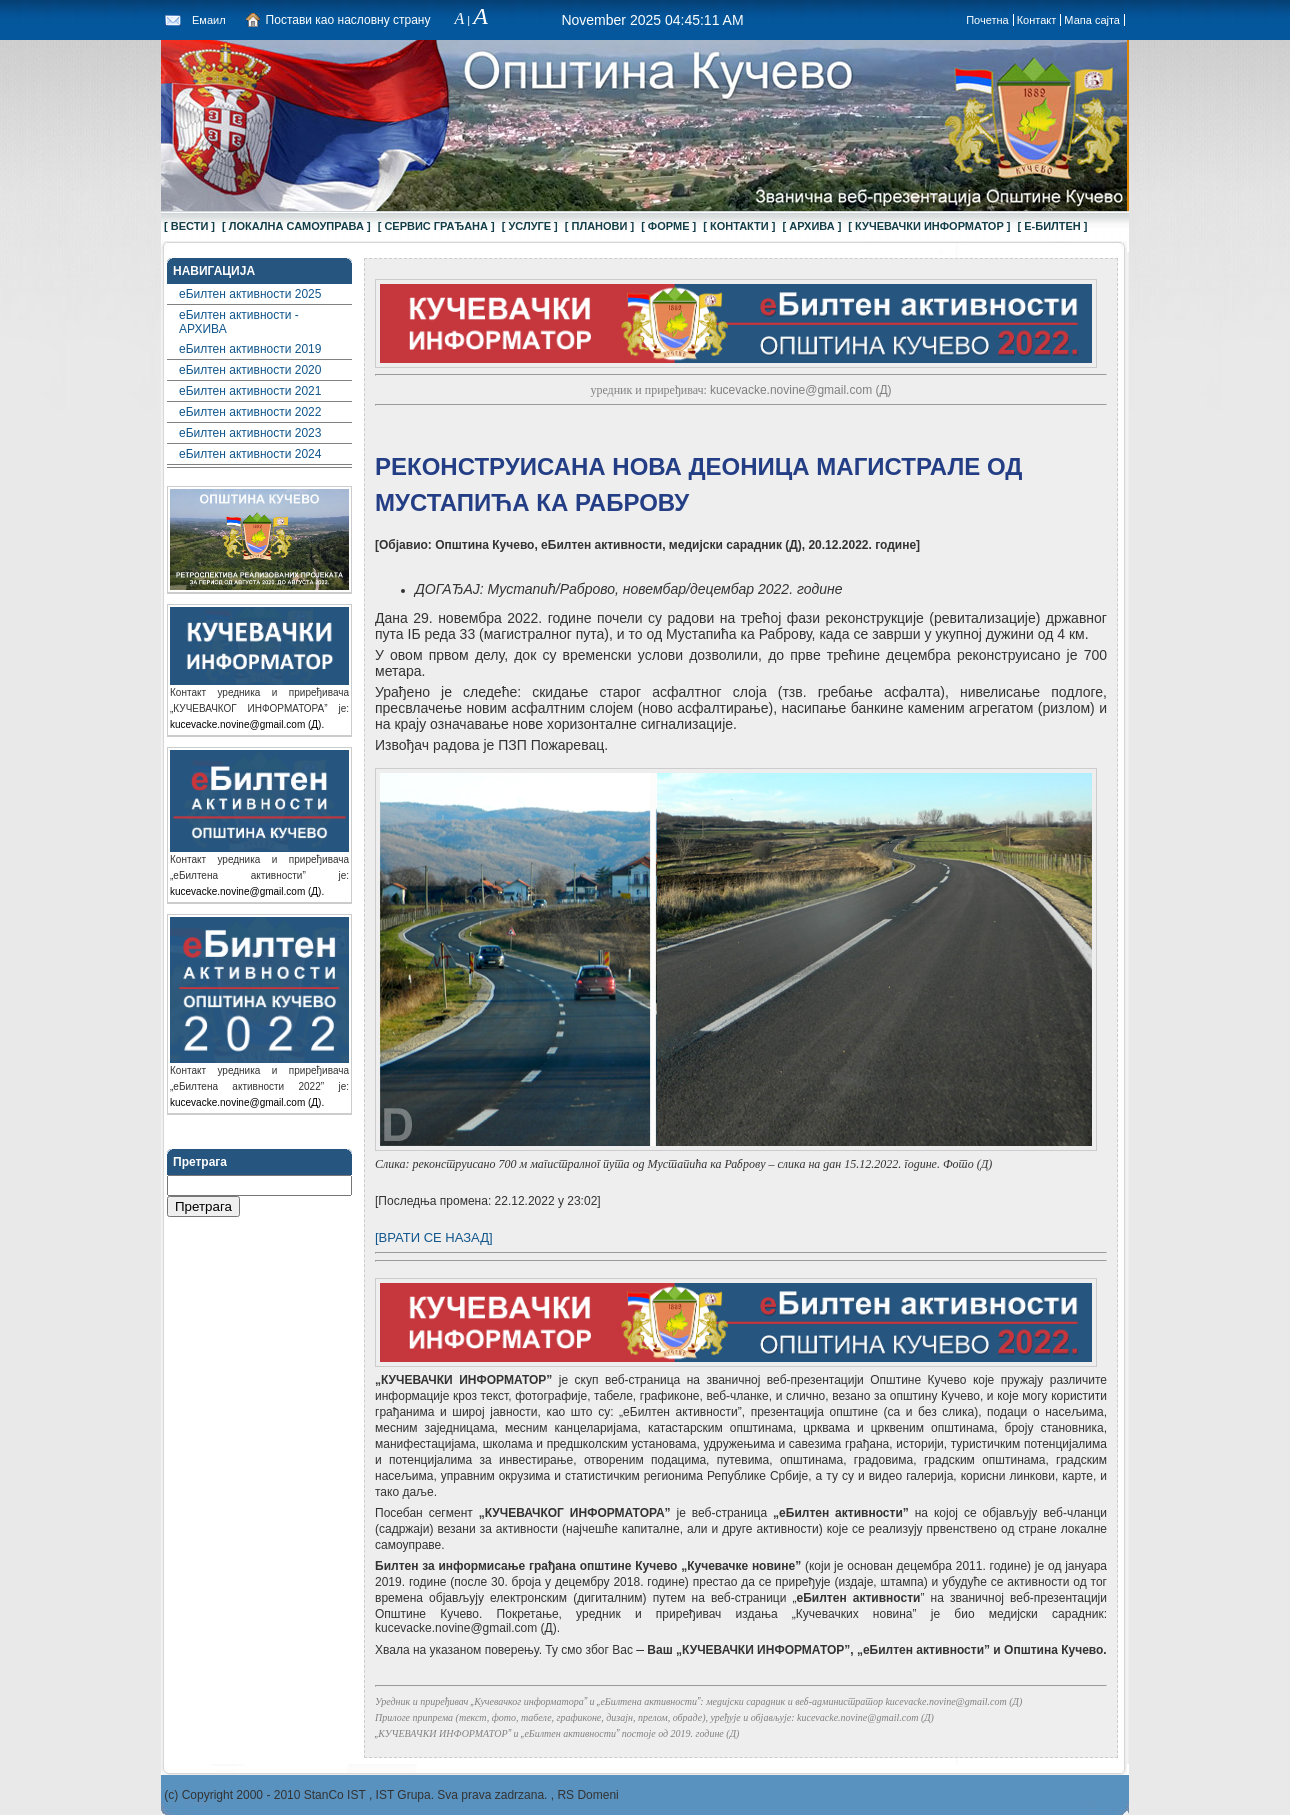 The height and width of the screenshot is (1815, 1290). What do you see at coordinates (189, 226) in the screenshot?
I see `[ ВЕСТИ ]` at bounding box center [189, 226].